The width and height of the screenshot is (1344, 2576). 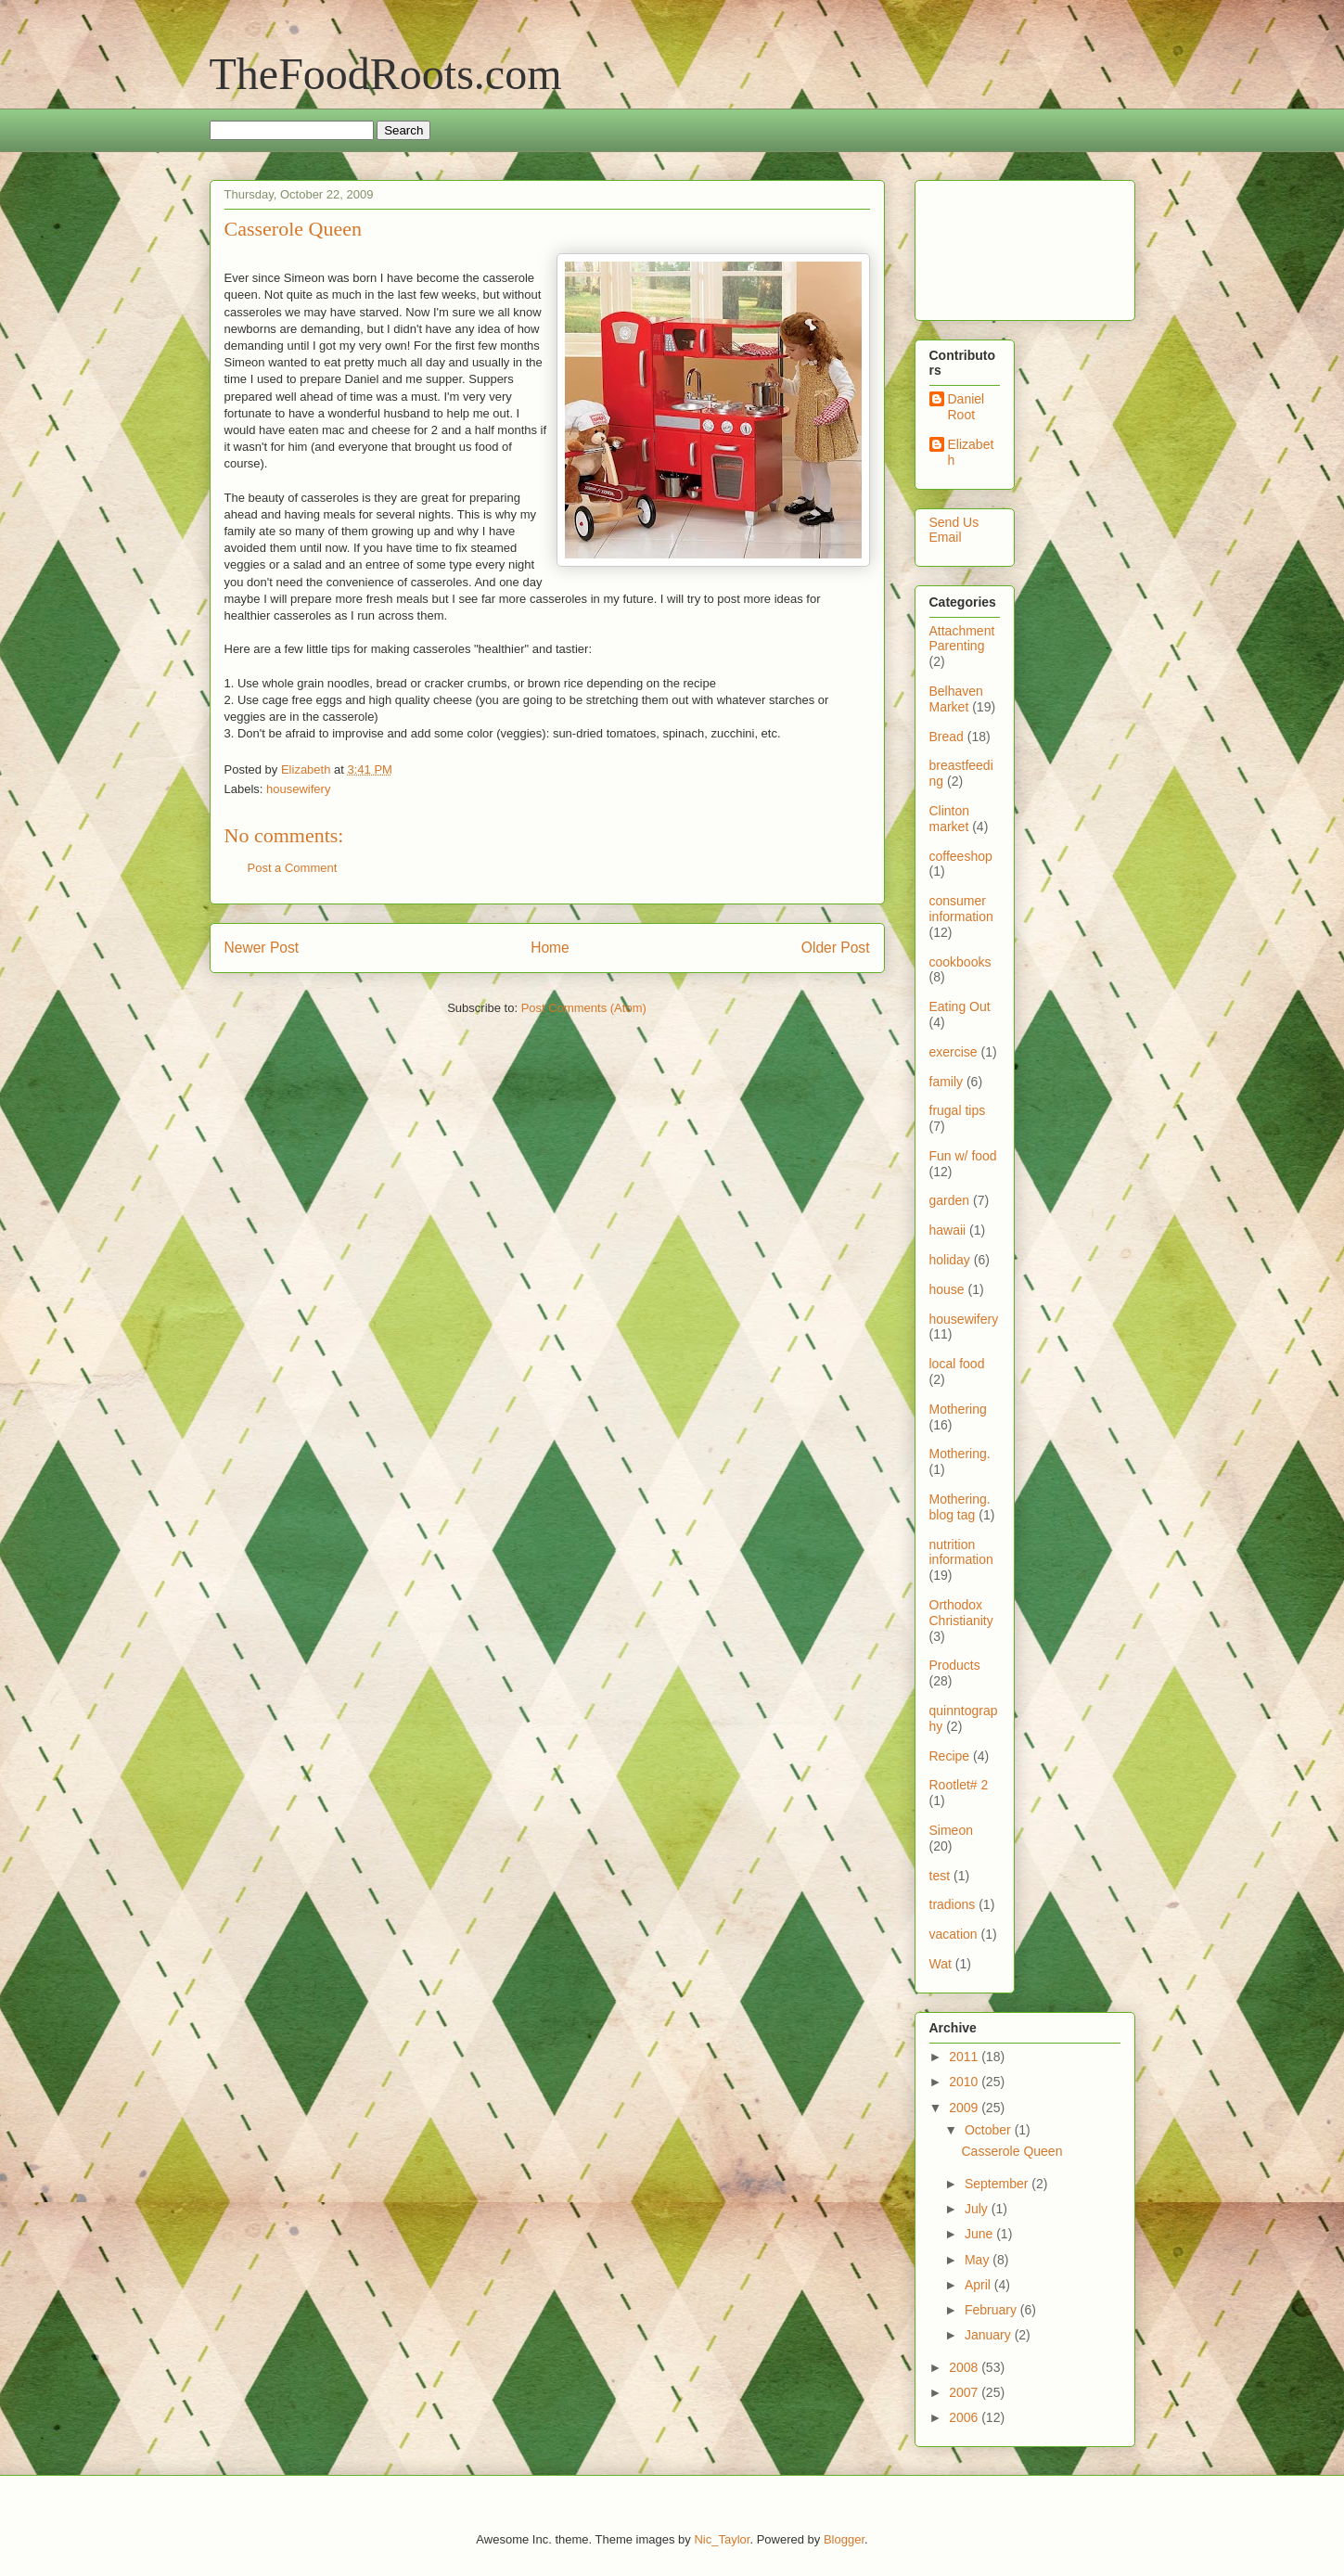 What do you see at coordinates (953, 1934) in the screenshot?
I see `vacation` at bounding box center [953, 1934].